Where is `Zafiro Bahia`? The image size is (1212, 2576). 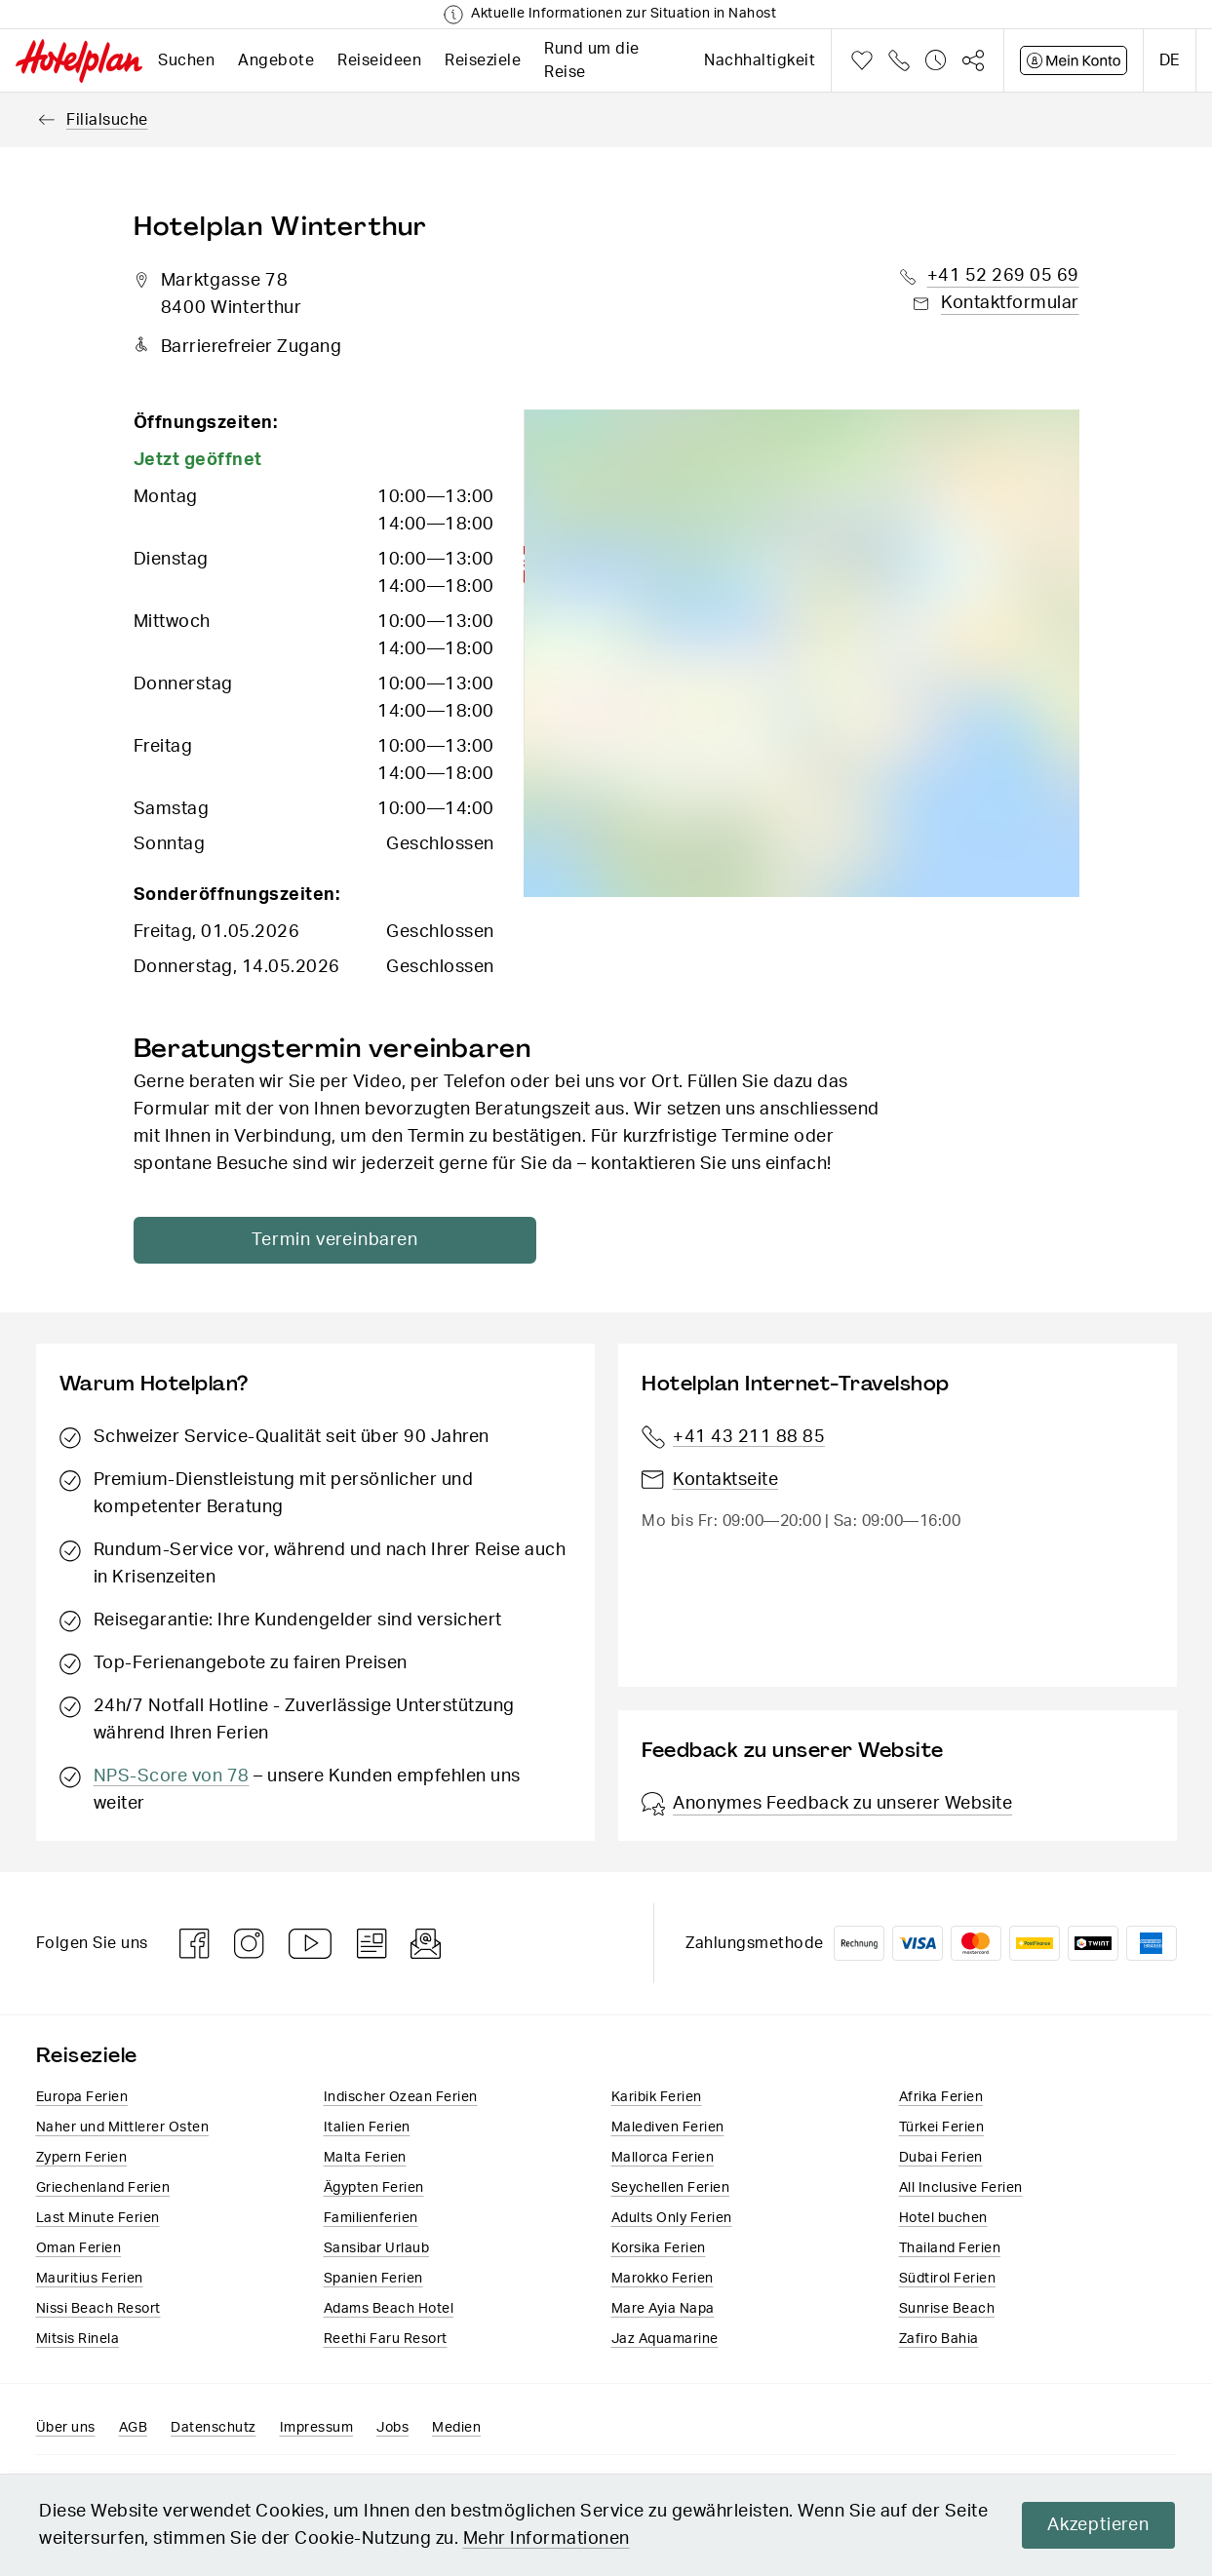
Zafiro Bahia is located at coordinates (939, 2339).